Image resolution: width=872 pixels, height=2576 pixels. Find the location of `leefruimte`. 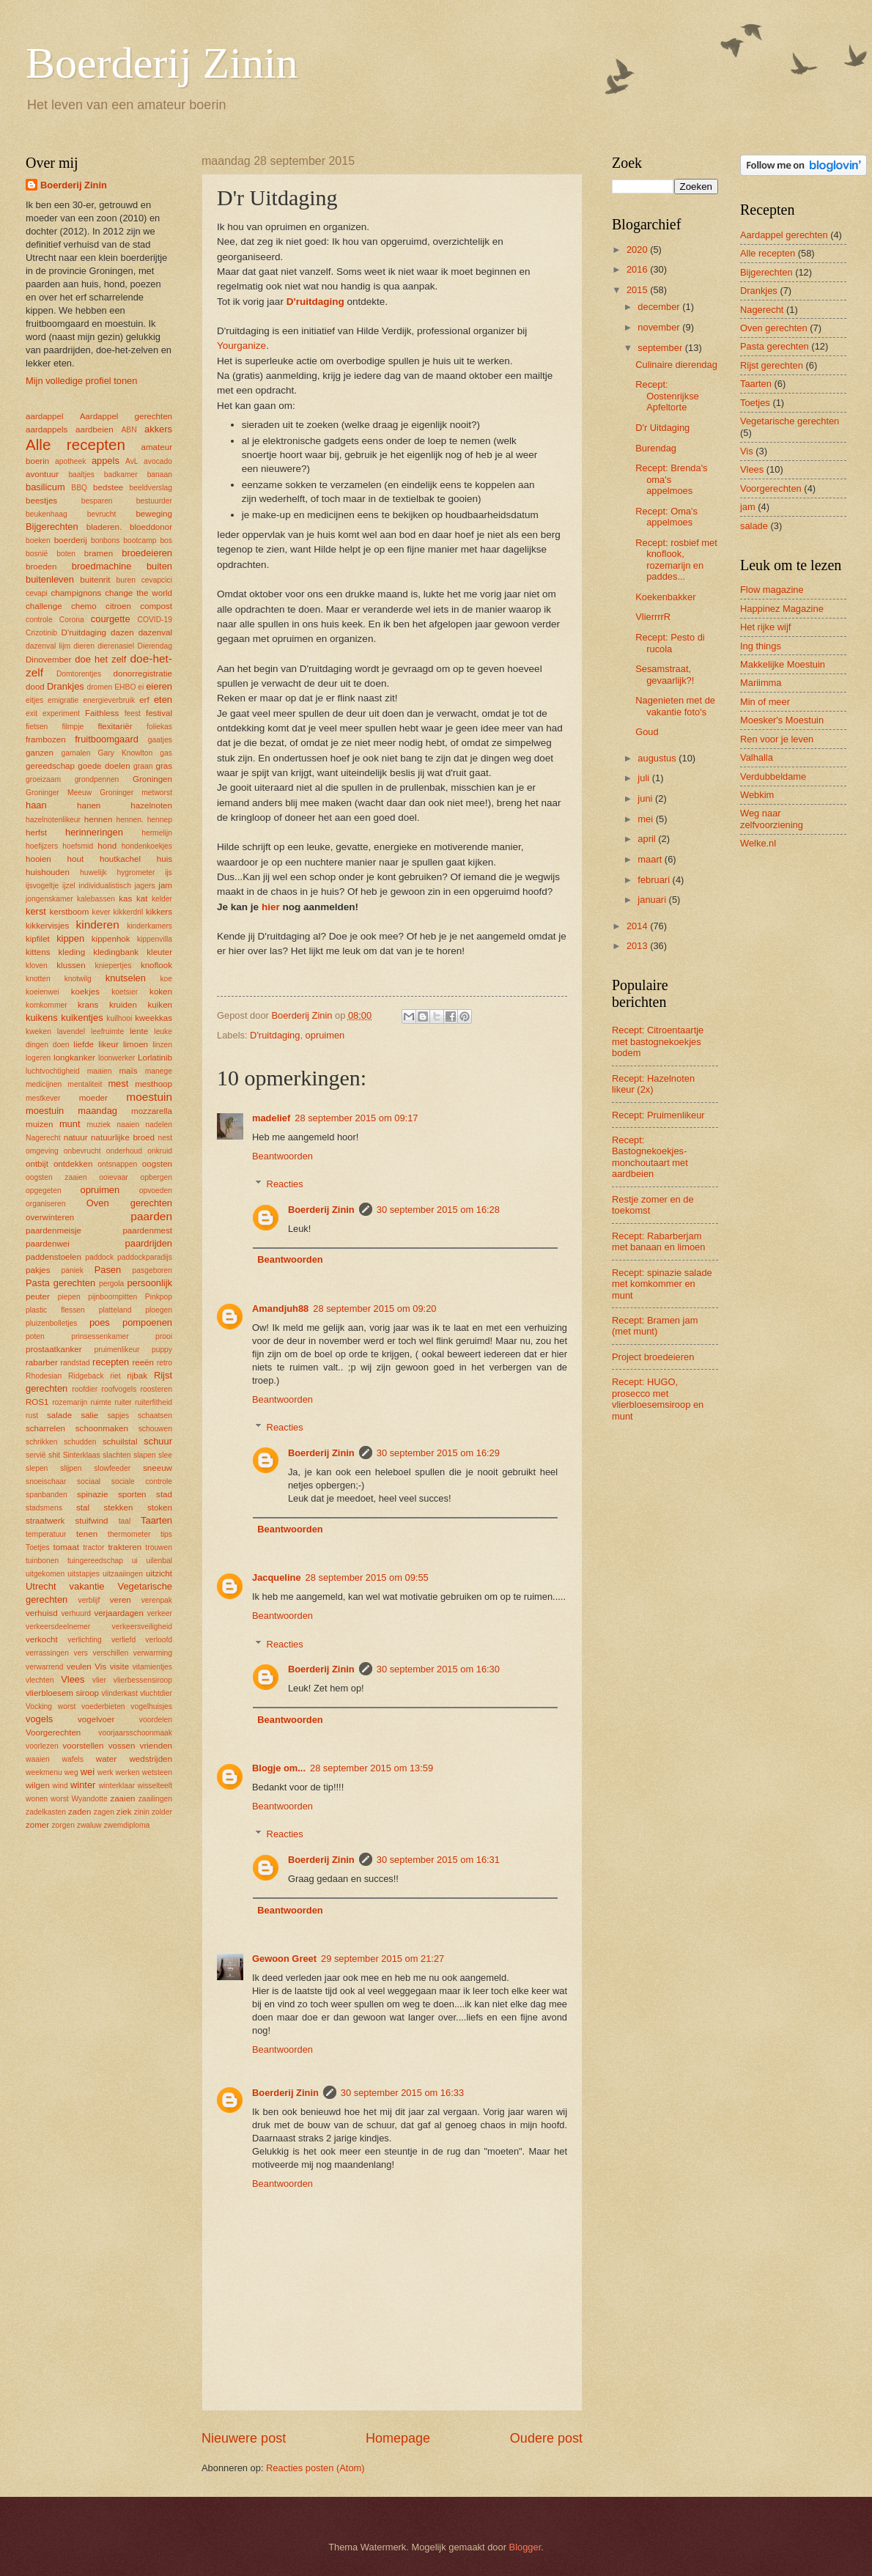

leefruimte is located at coordinates (107, 1031).